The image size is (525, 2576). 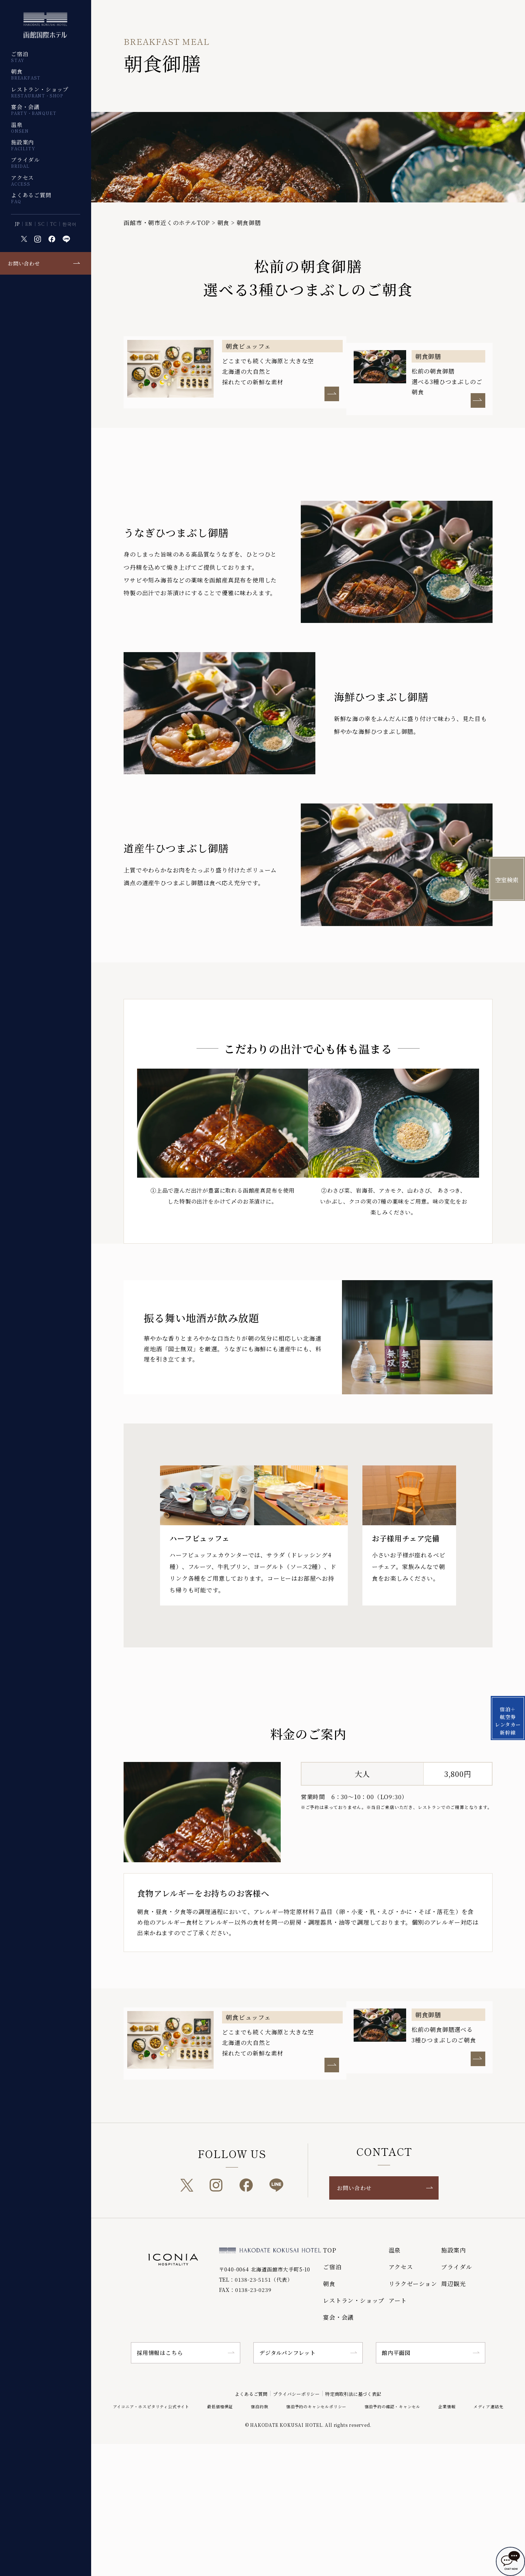 I want to click on 宿泊約款, so click(x=259, y=2406).